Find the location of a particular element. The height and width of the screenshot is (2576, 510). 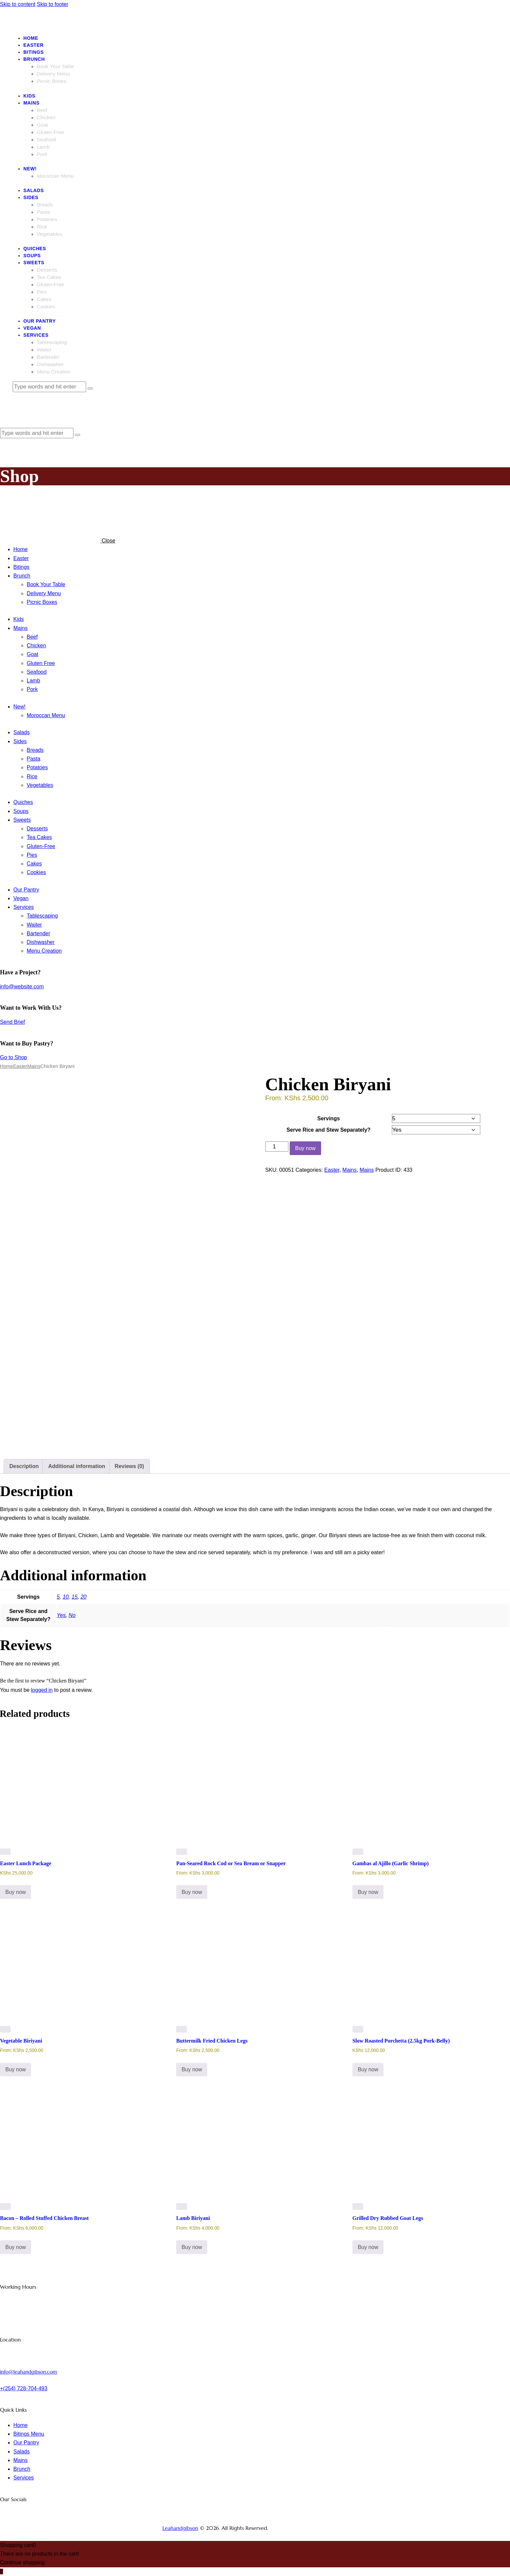

Skip to footer is located at coordinates (52, 4).